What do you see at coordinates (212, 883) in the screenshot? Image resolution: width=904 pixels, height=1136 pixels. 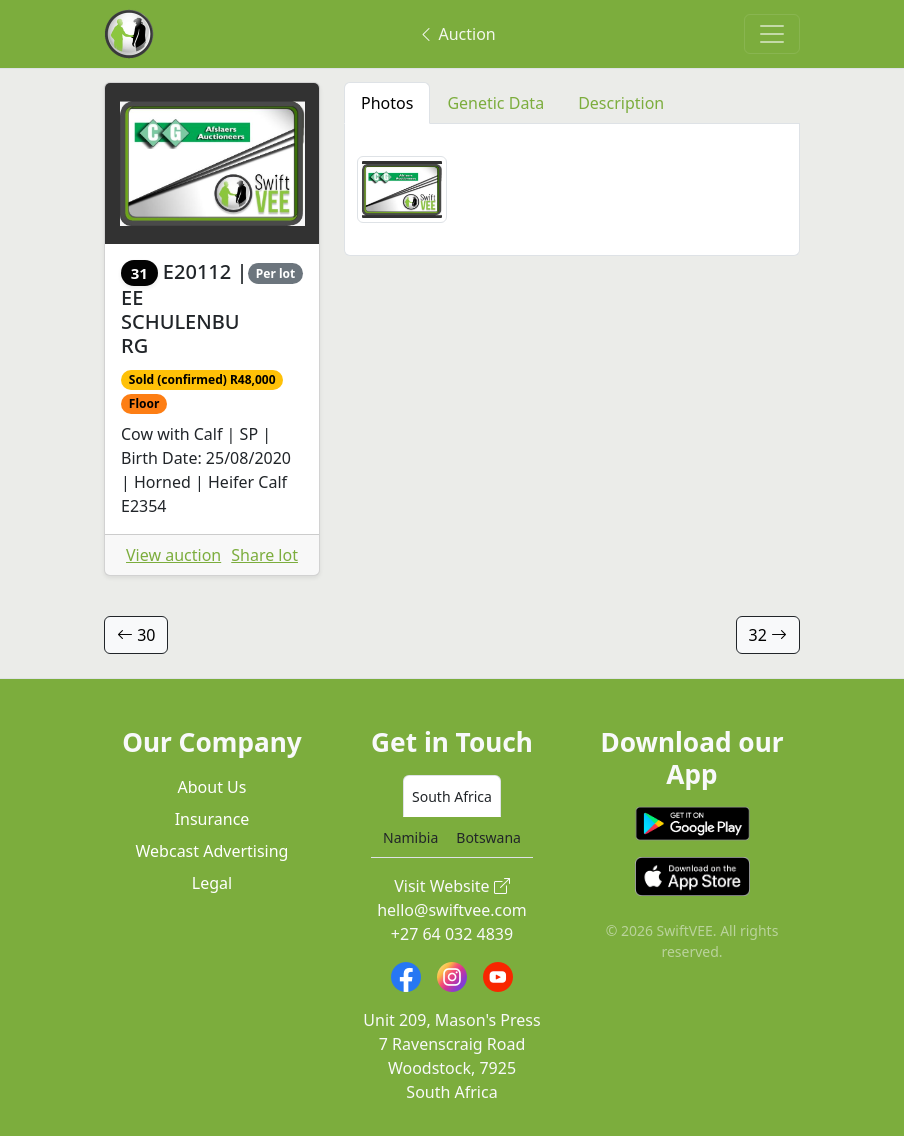 I see `Legal` at bounding box center [212, 883].